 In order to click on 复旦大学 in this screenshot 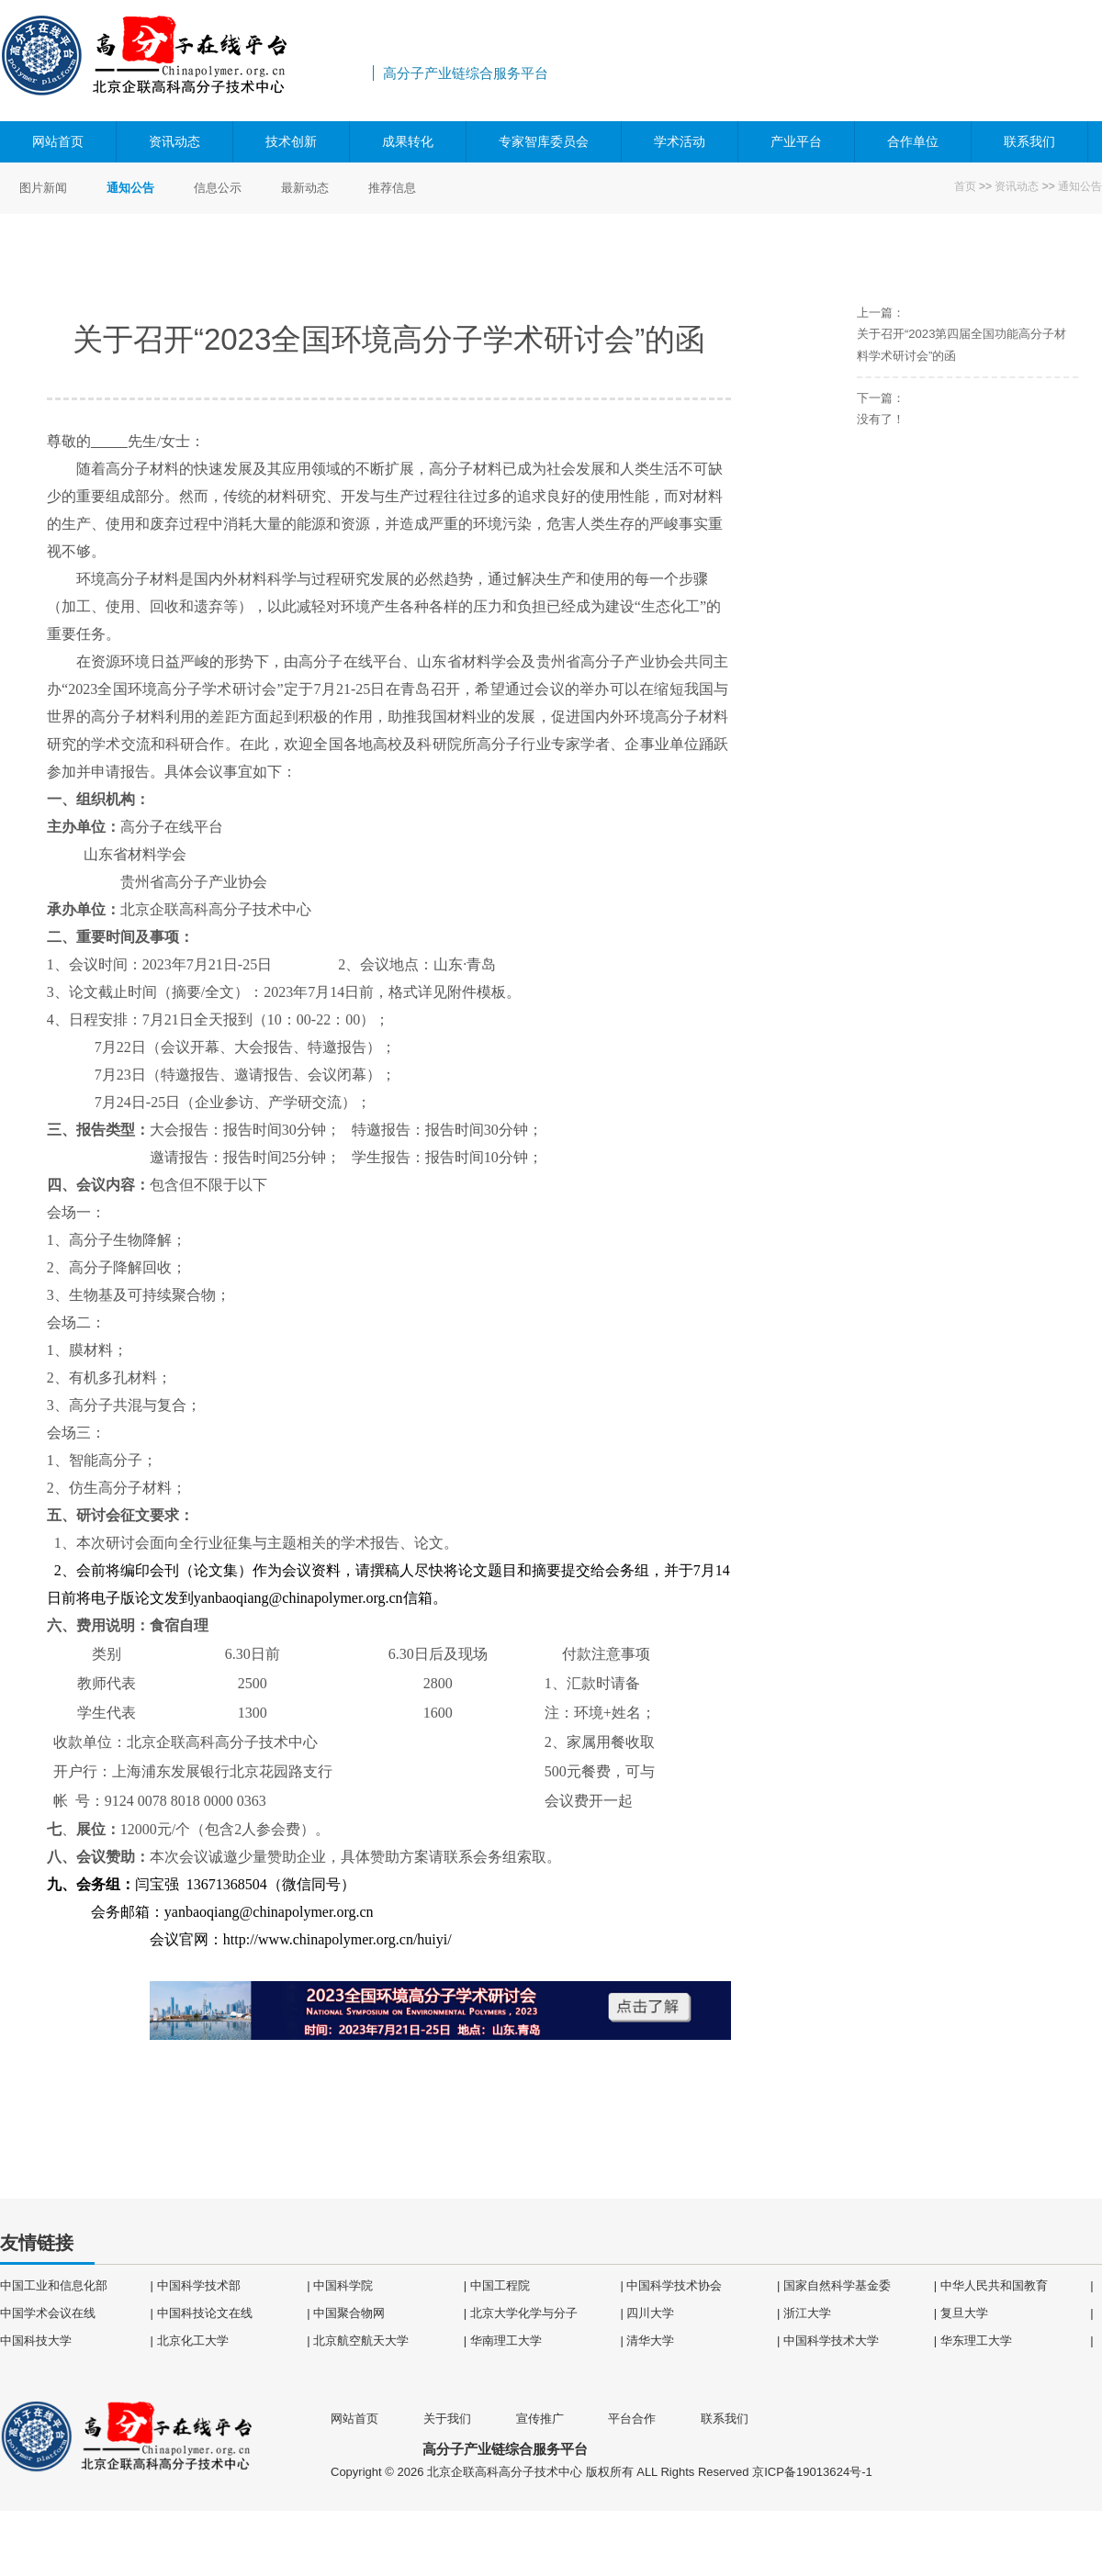, I will do `click(964, 2312)`.